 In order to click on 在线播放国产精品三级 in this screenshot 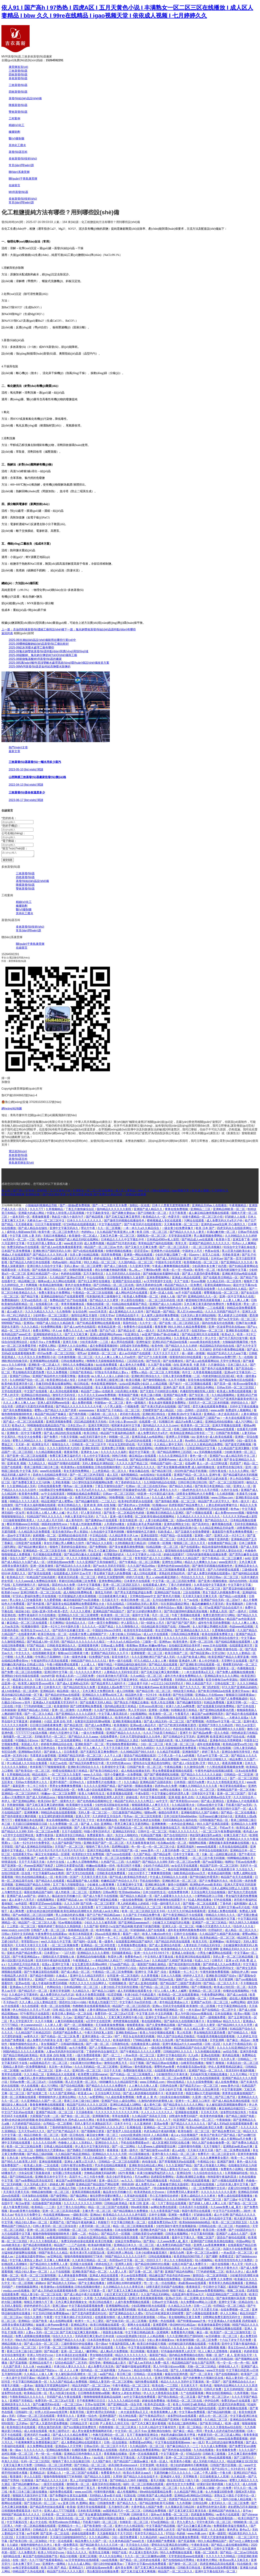, I will do `click(222, 1544)`.